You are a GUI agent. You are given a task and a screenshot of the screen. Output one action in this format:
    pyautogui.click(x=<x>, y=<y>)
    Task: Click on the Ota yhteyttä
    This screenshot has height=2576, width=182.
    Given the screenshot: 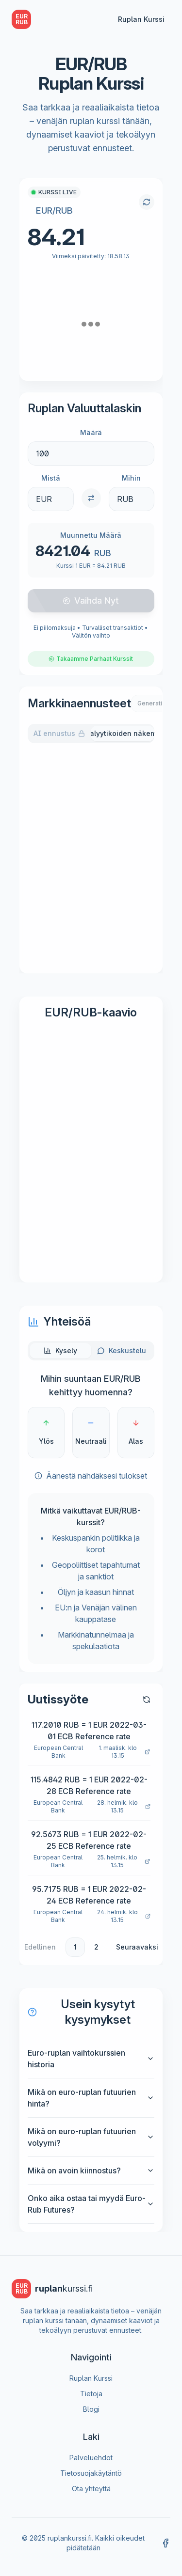 What is the action you would take?
    pyautogui.click(x=91, y=2488)
    